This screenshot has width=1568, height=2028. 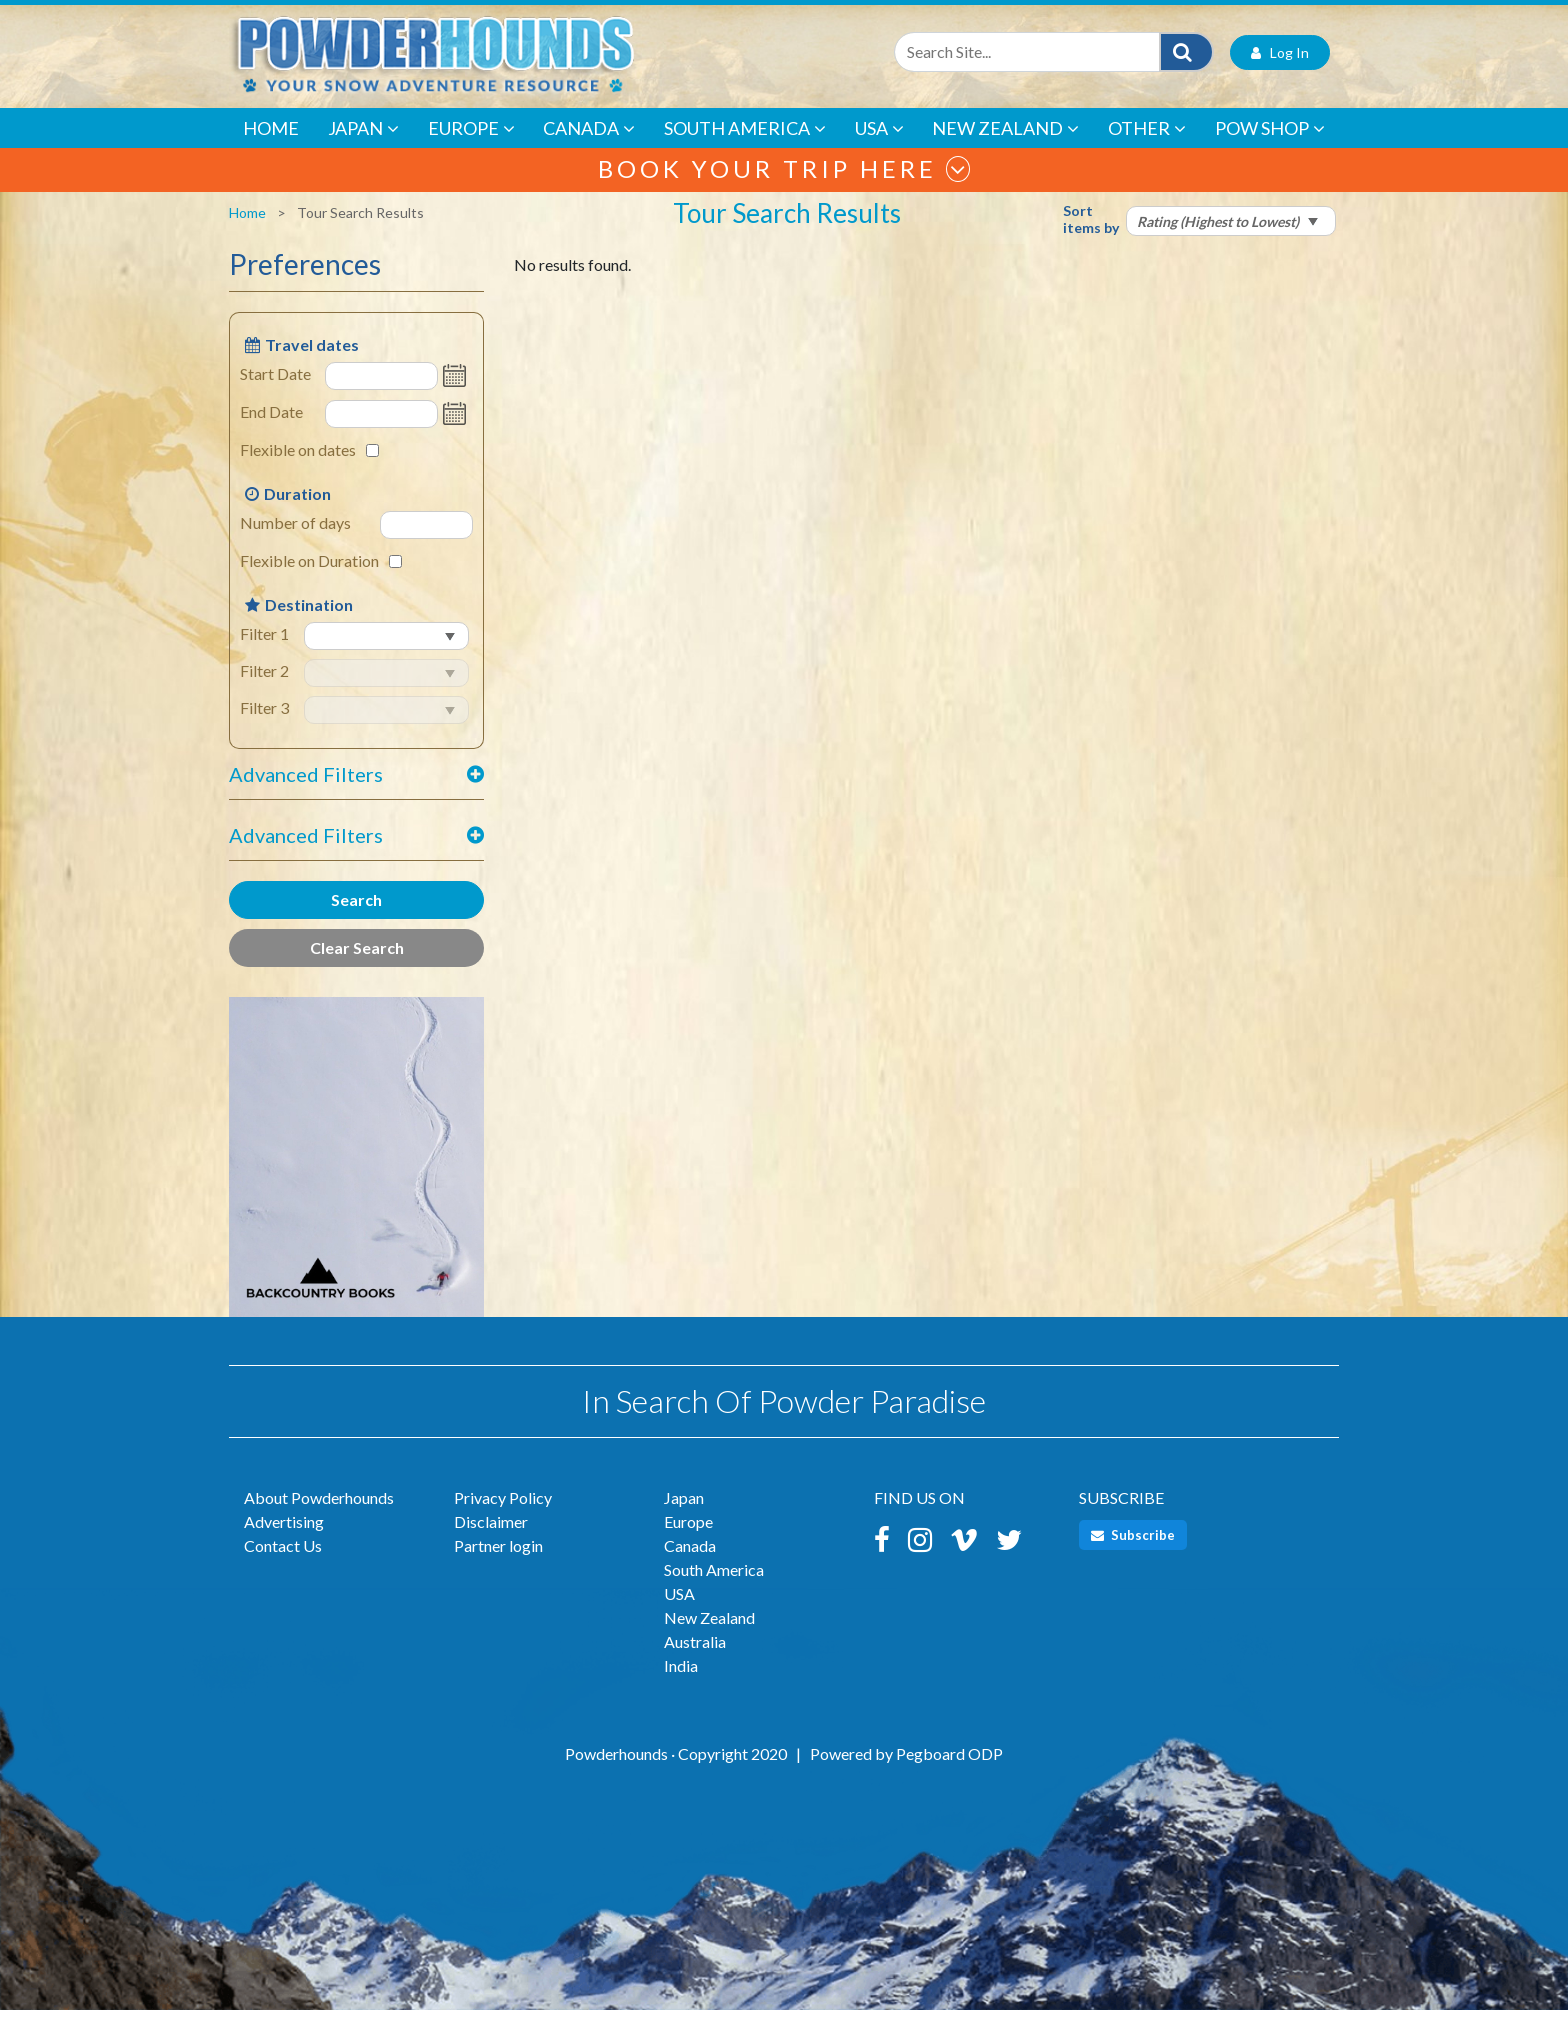 What do you see at coordinates (491, 1539) in the screenshot?
I see `Disclaimer` at bounding box center [491, 1539].